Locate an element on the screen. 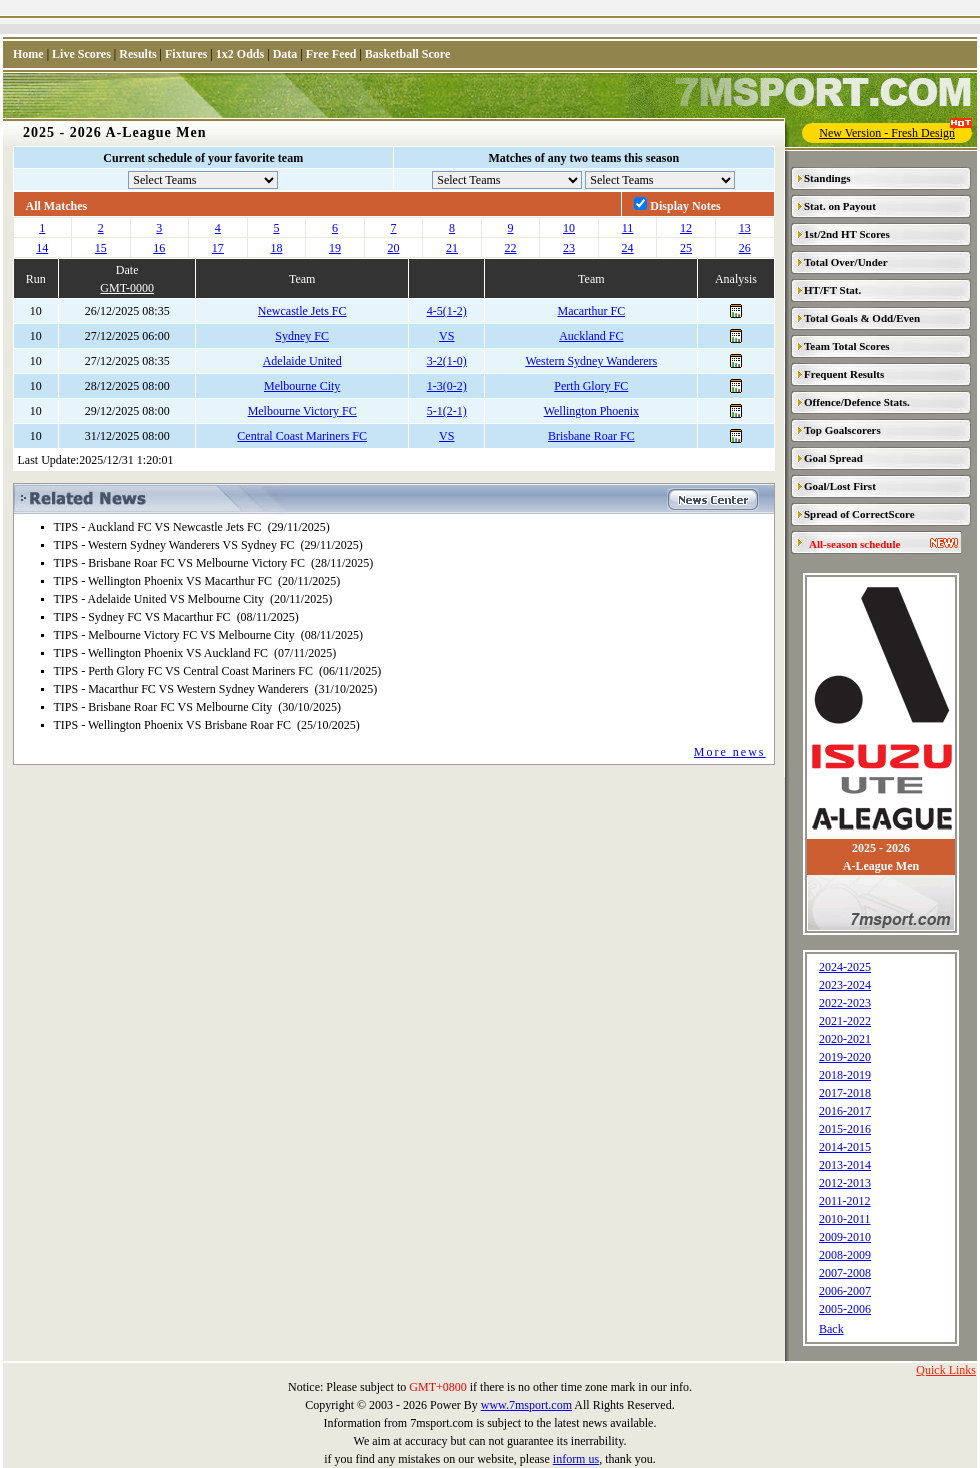 The image size is (980, 1468). Spread of CorrectScore is located at coordinates (859, 514).